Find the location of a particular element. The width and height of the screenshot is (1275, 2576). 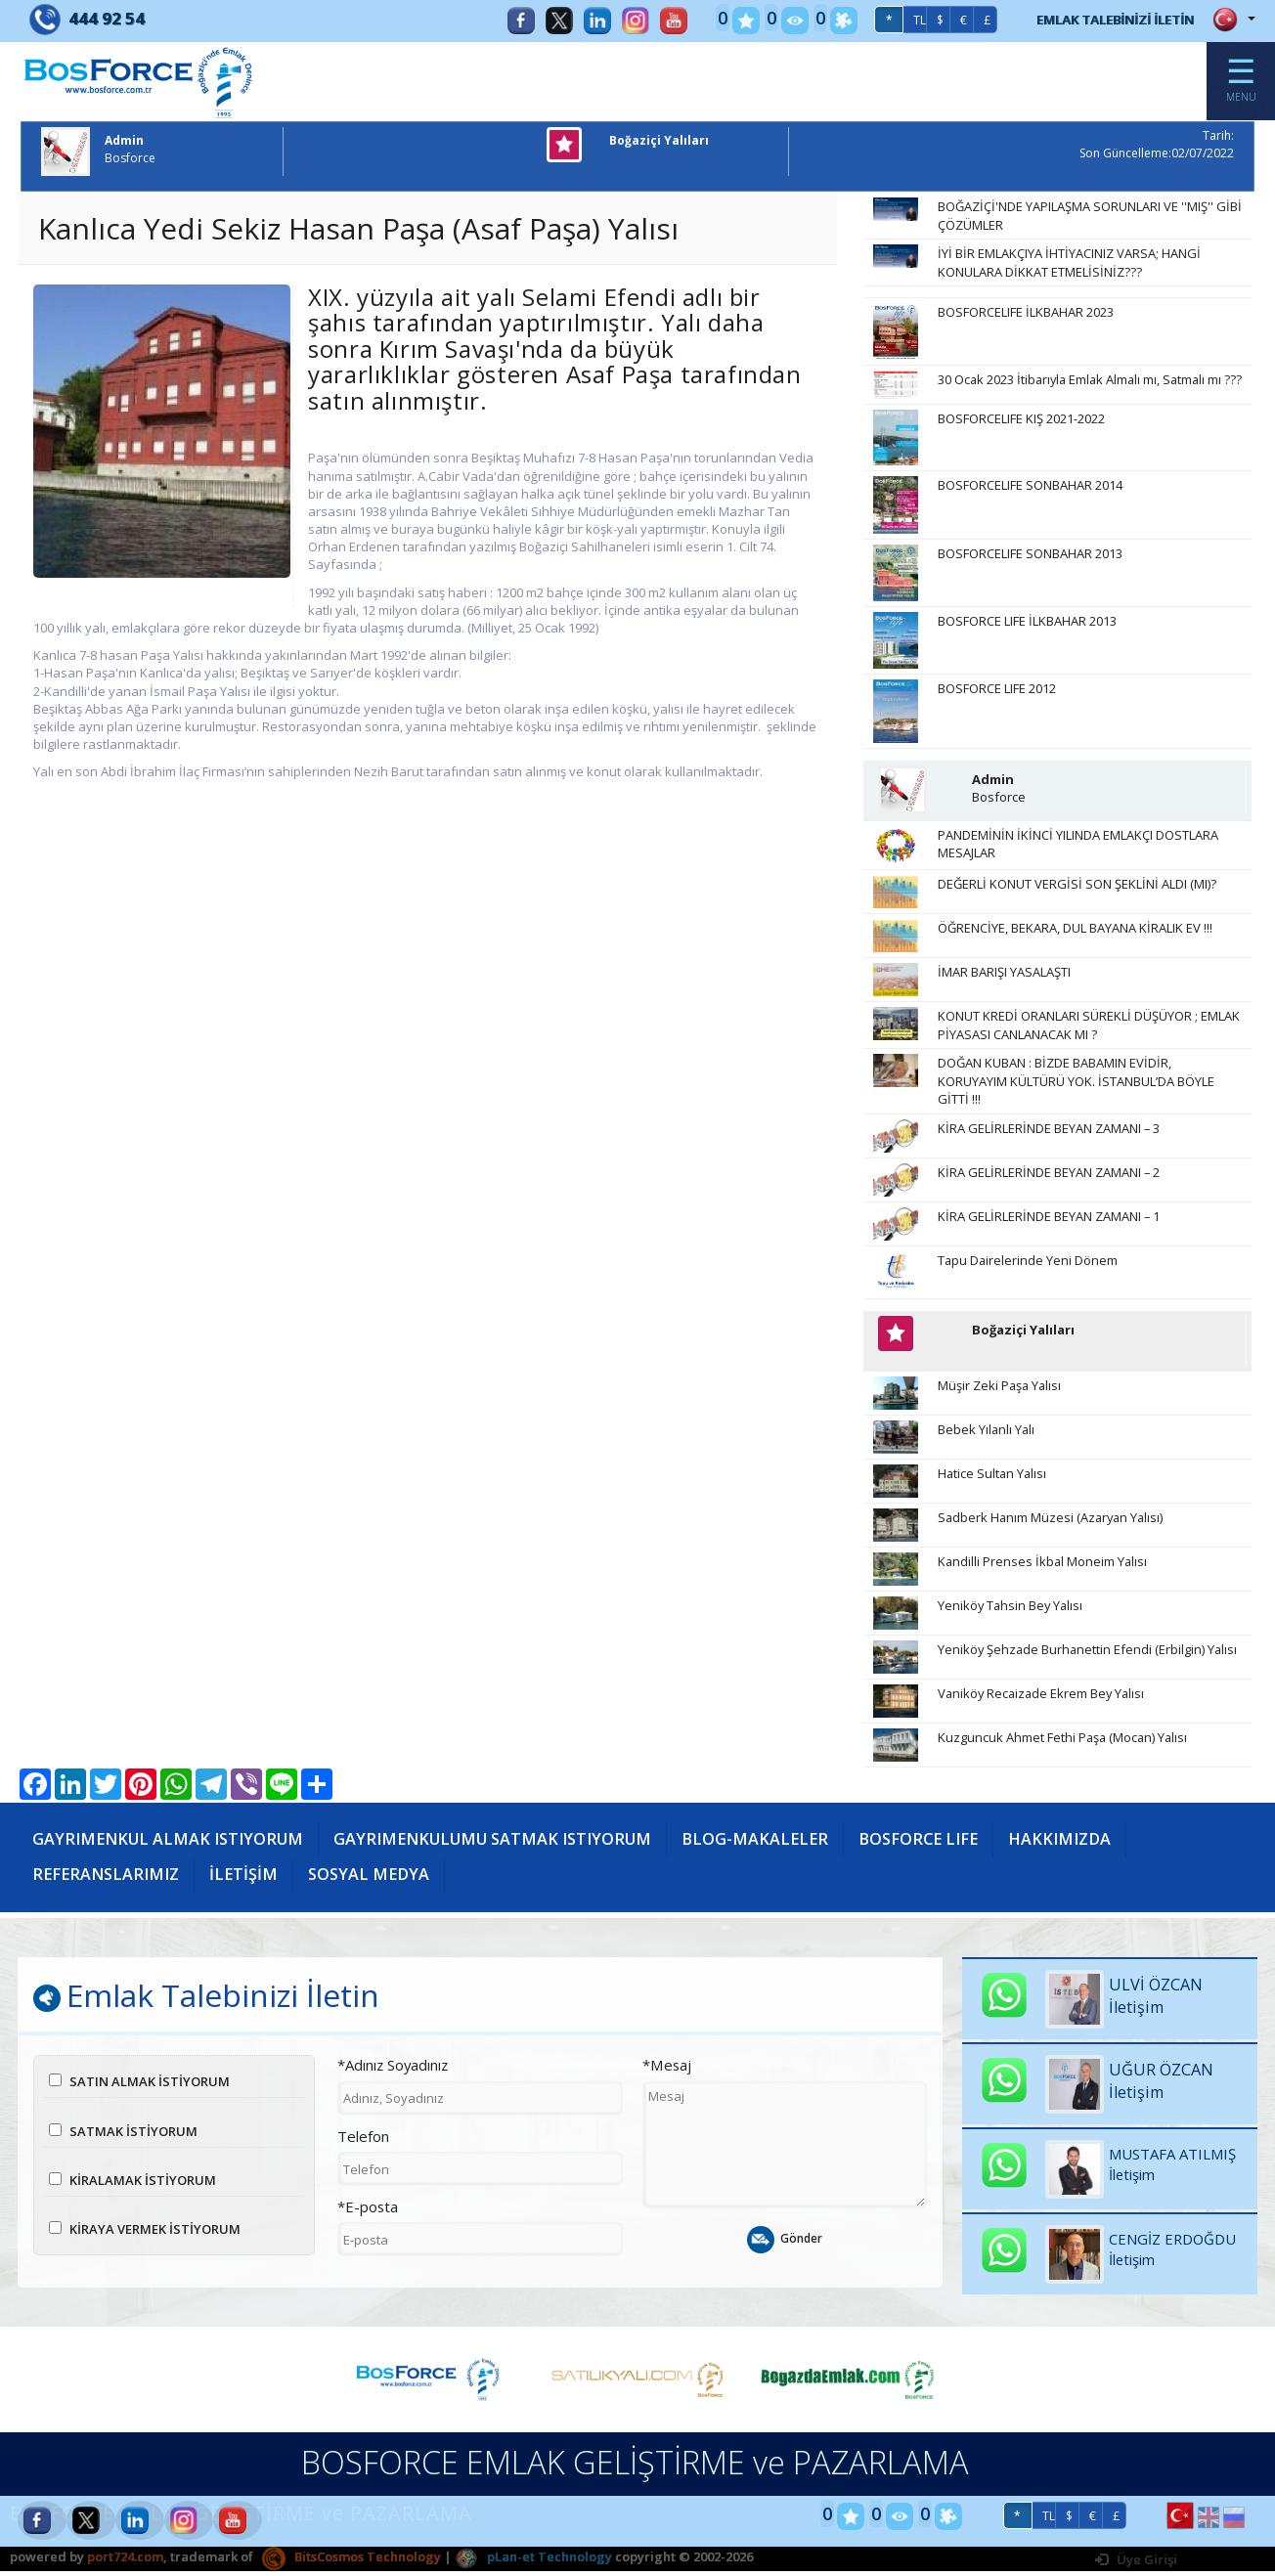

EMLAK TALEBİNİZİ İLETİN is located at coordinates (1102, 19).